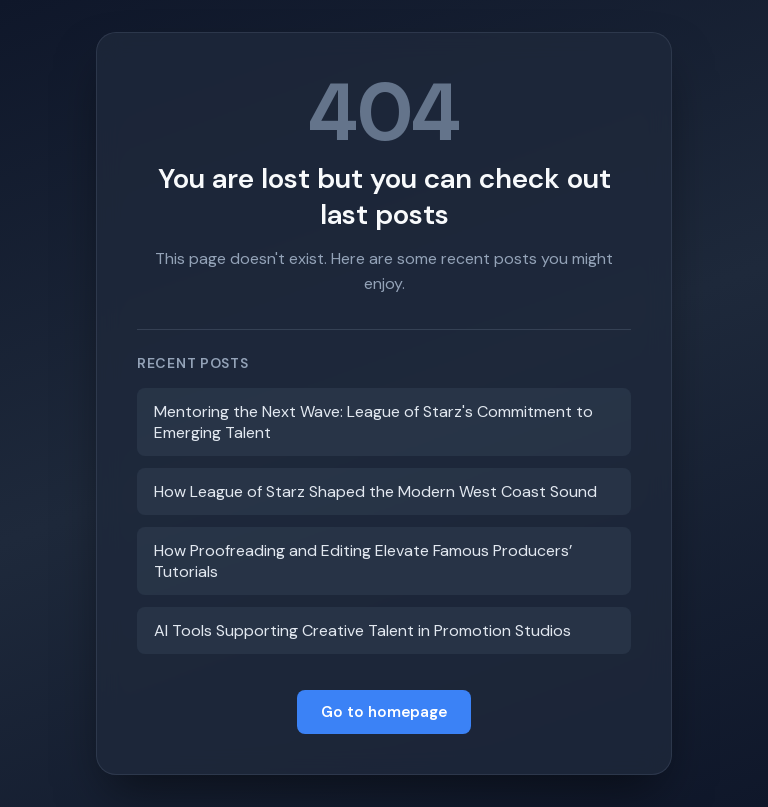 The height and width of the screenshot is (807, 768). What do you see at coordinates (362, 630) in the screenshot?
I see `AI Tools Supporting Creative Talent in Promotion Studios` at bounding box center [362, 630].